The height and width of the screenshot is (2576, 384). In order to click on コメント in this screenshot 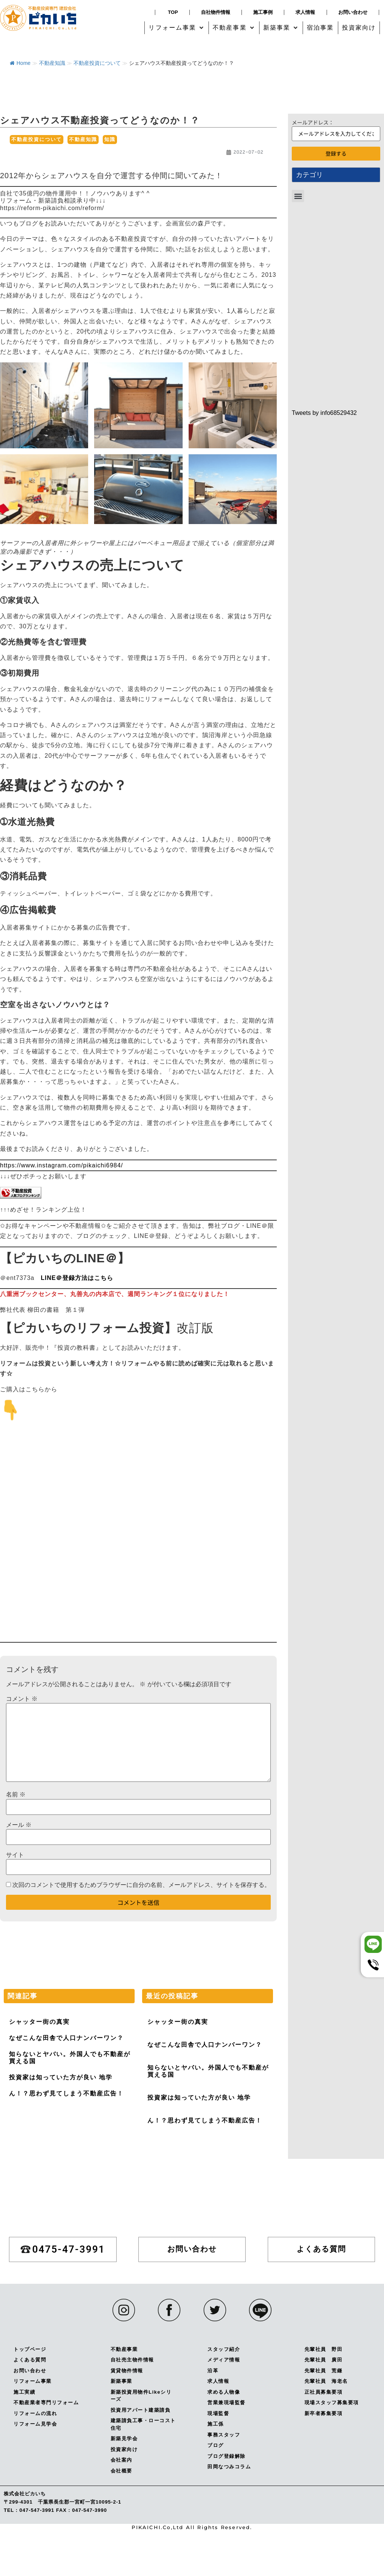, I will do `click(22, 1699)`.